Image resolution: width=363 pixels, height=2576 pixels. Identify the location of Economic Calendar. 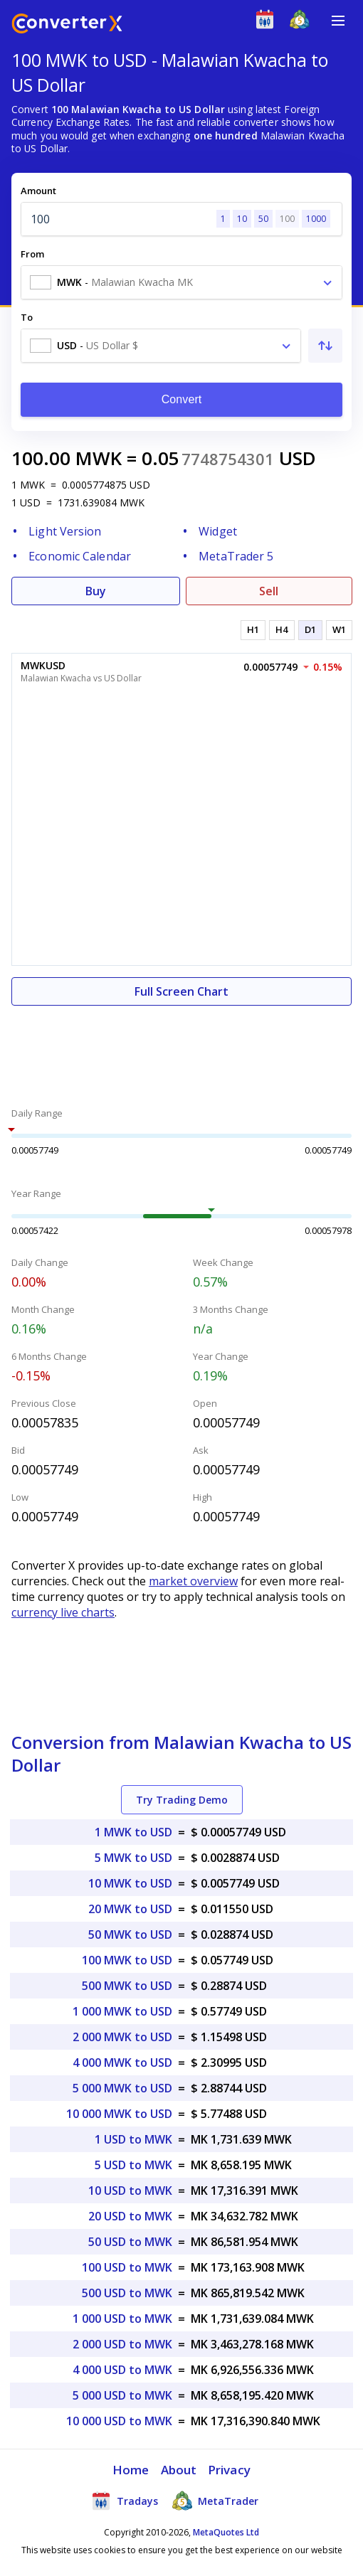
(79, 556).